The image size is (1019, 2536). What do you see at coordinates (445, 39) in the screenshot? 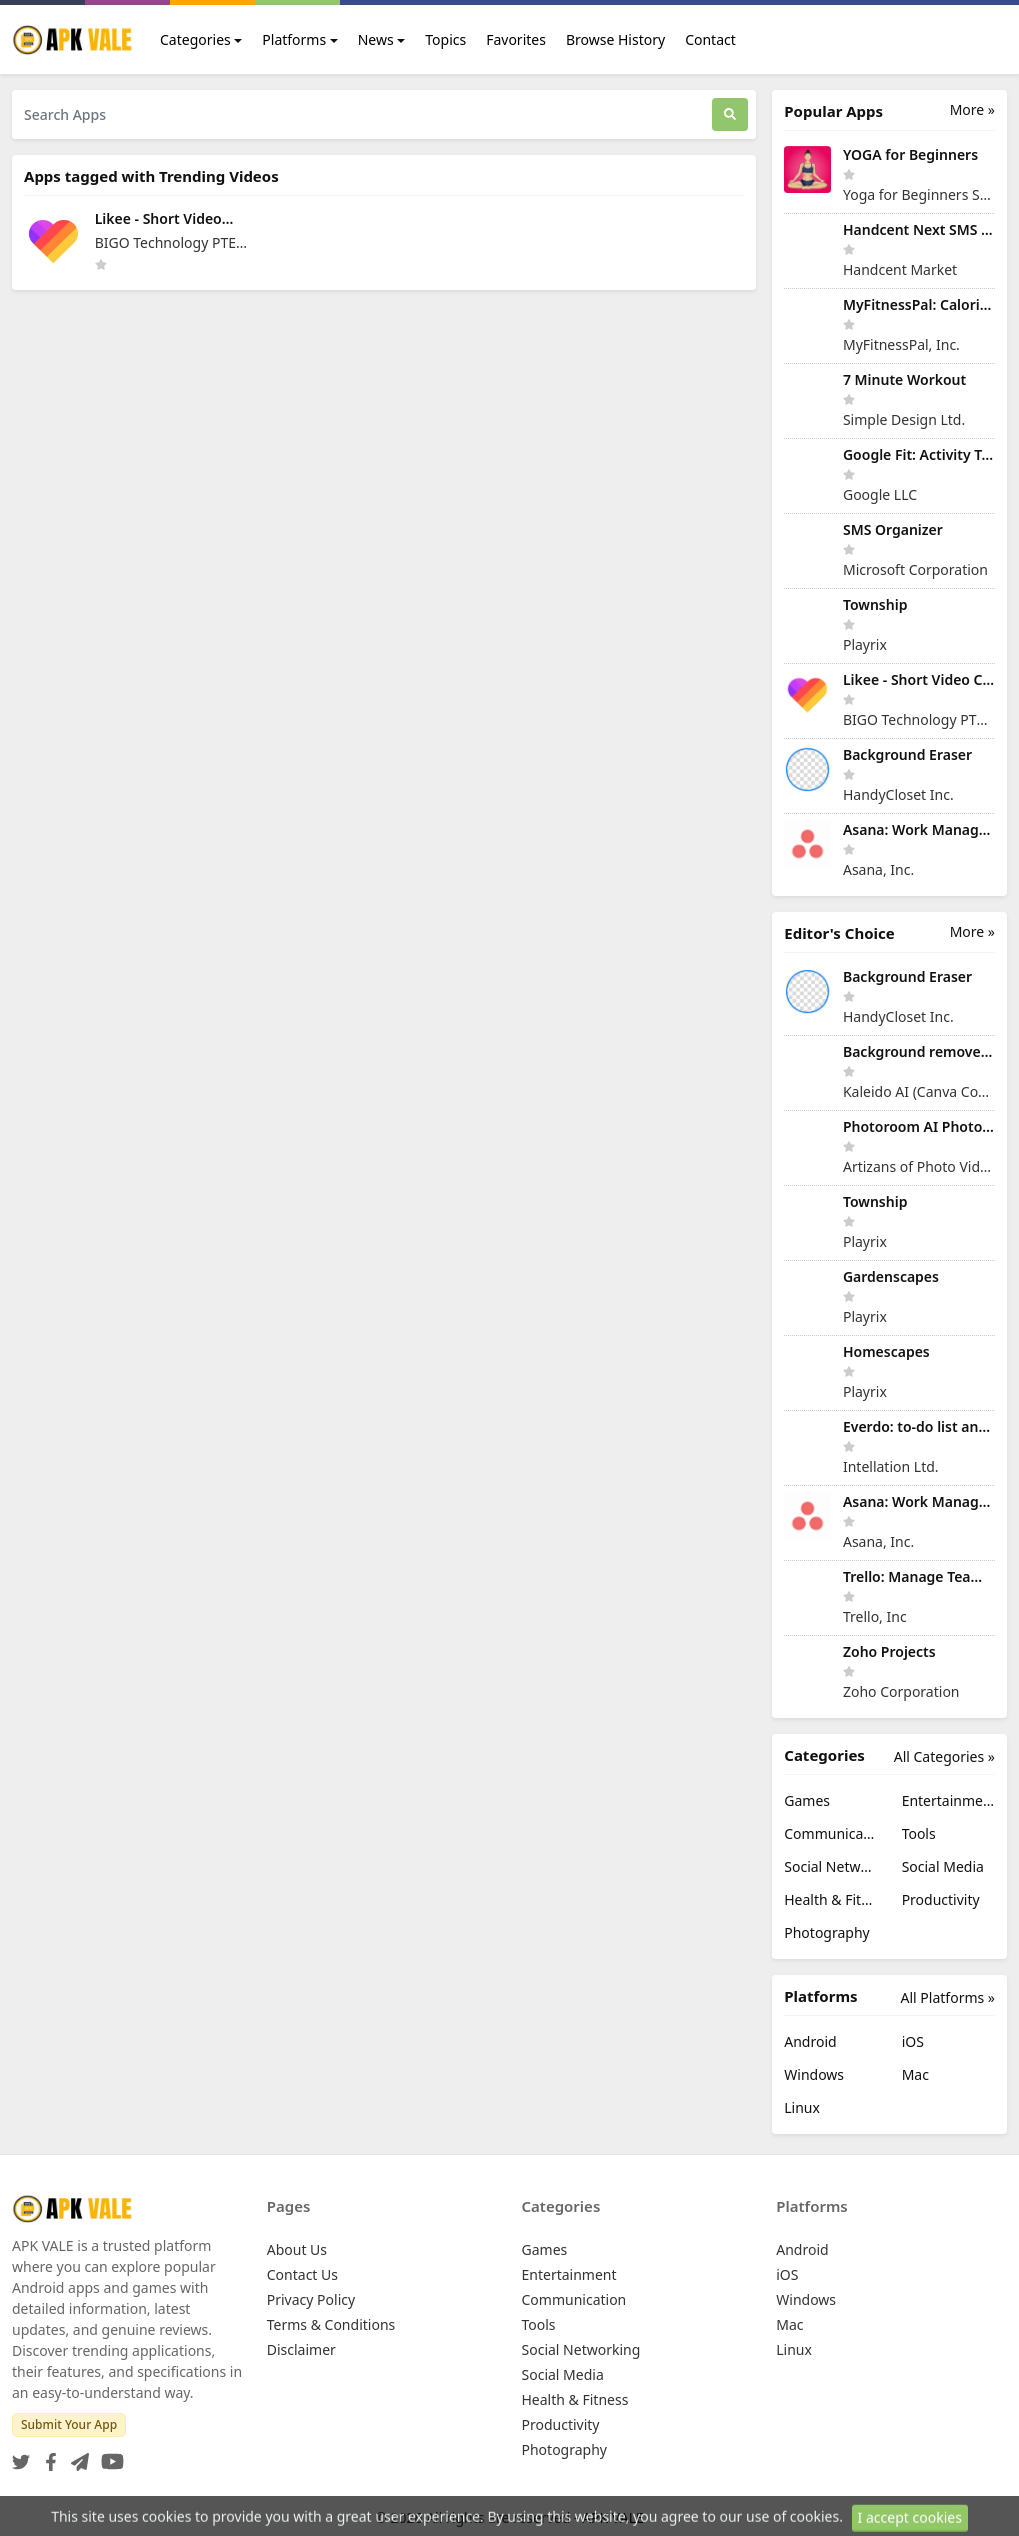
I see `Topics` at bounding box center [445, 39].